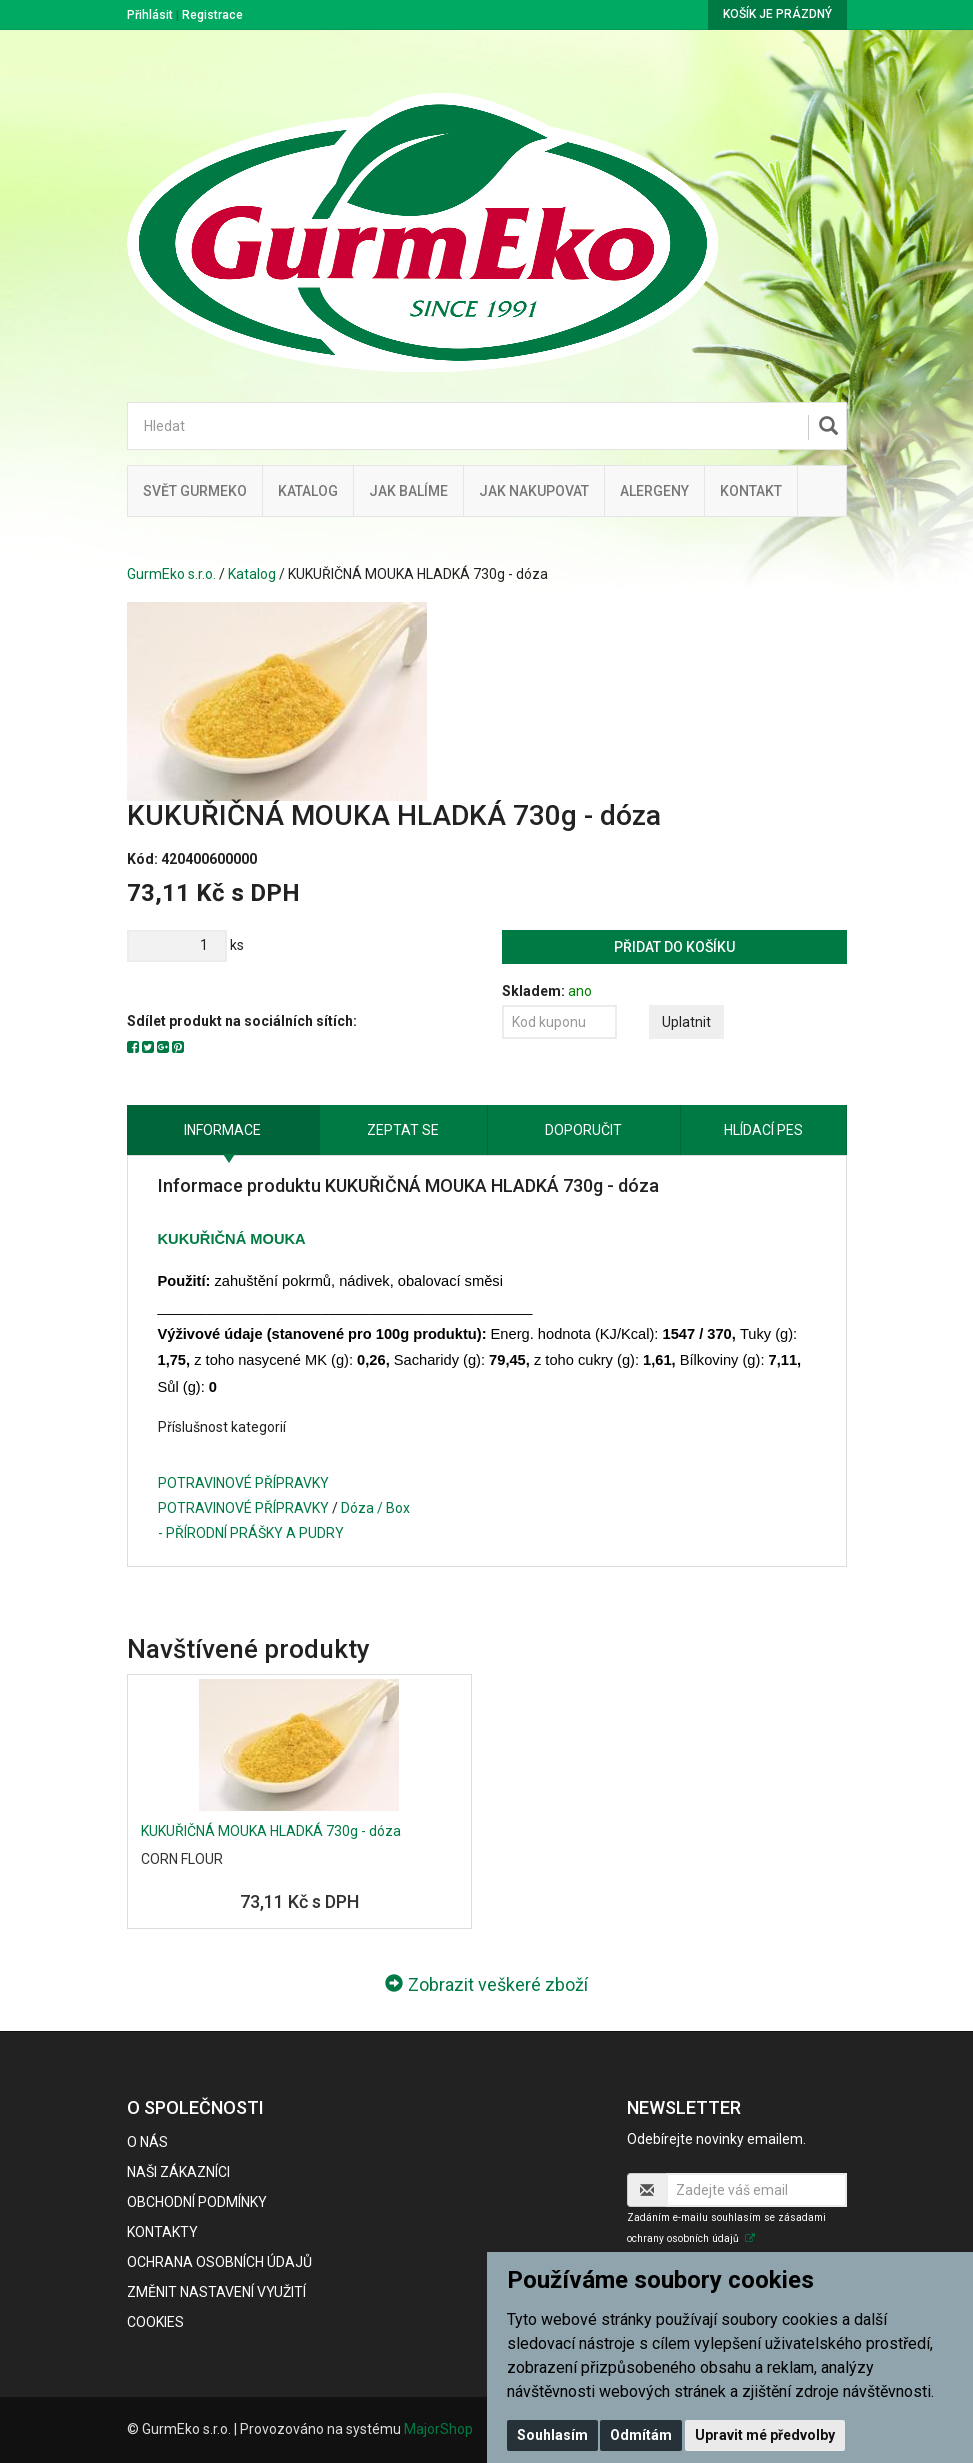 This screenshot has height=2463, width=973. Describe the element at coordinates (375, 1508) in the screenshot. I see `Dóza / Box` at that location.